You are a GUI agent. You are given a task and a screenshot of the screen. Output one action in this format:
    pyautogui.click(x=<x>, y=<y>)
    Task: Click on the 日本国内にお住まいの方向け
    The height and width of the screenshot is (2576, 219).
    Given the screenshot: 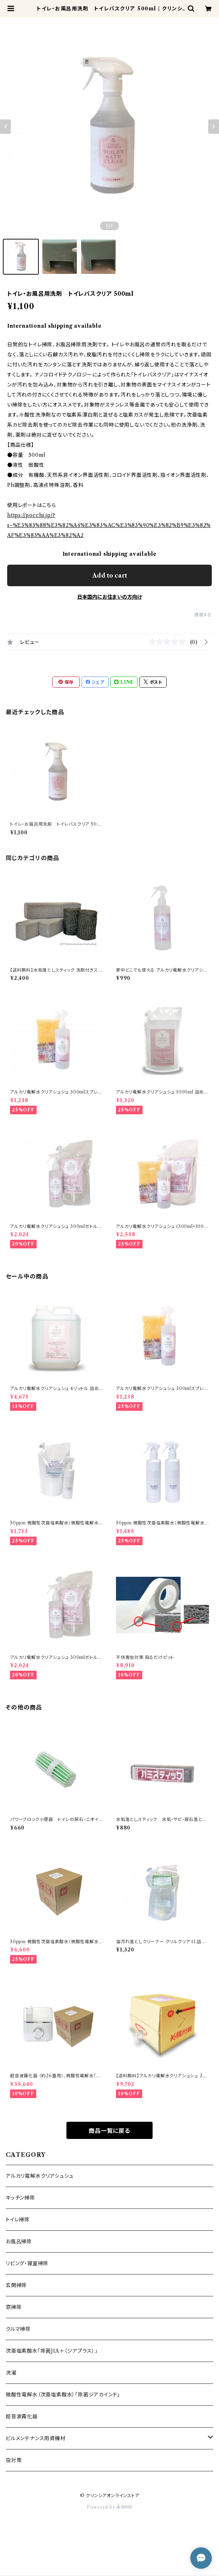 What is the action you would take?
    pyautogui.click(x=109, y=597)
    